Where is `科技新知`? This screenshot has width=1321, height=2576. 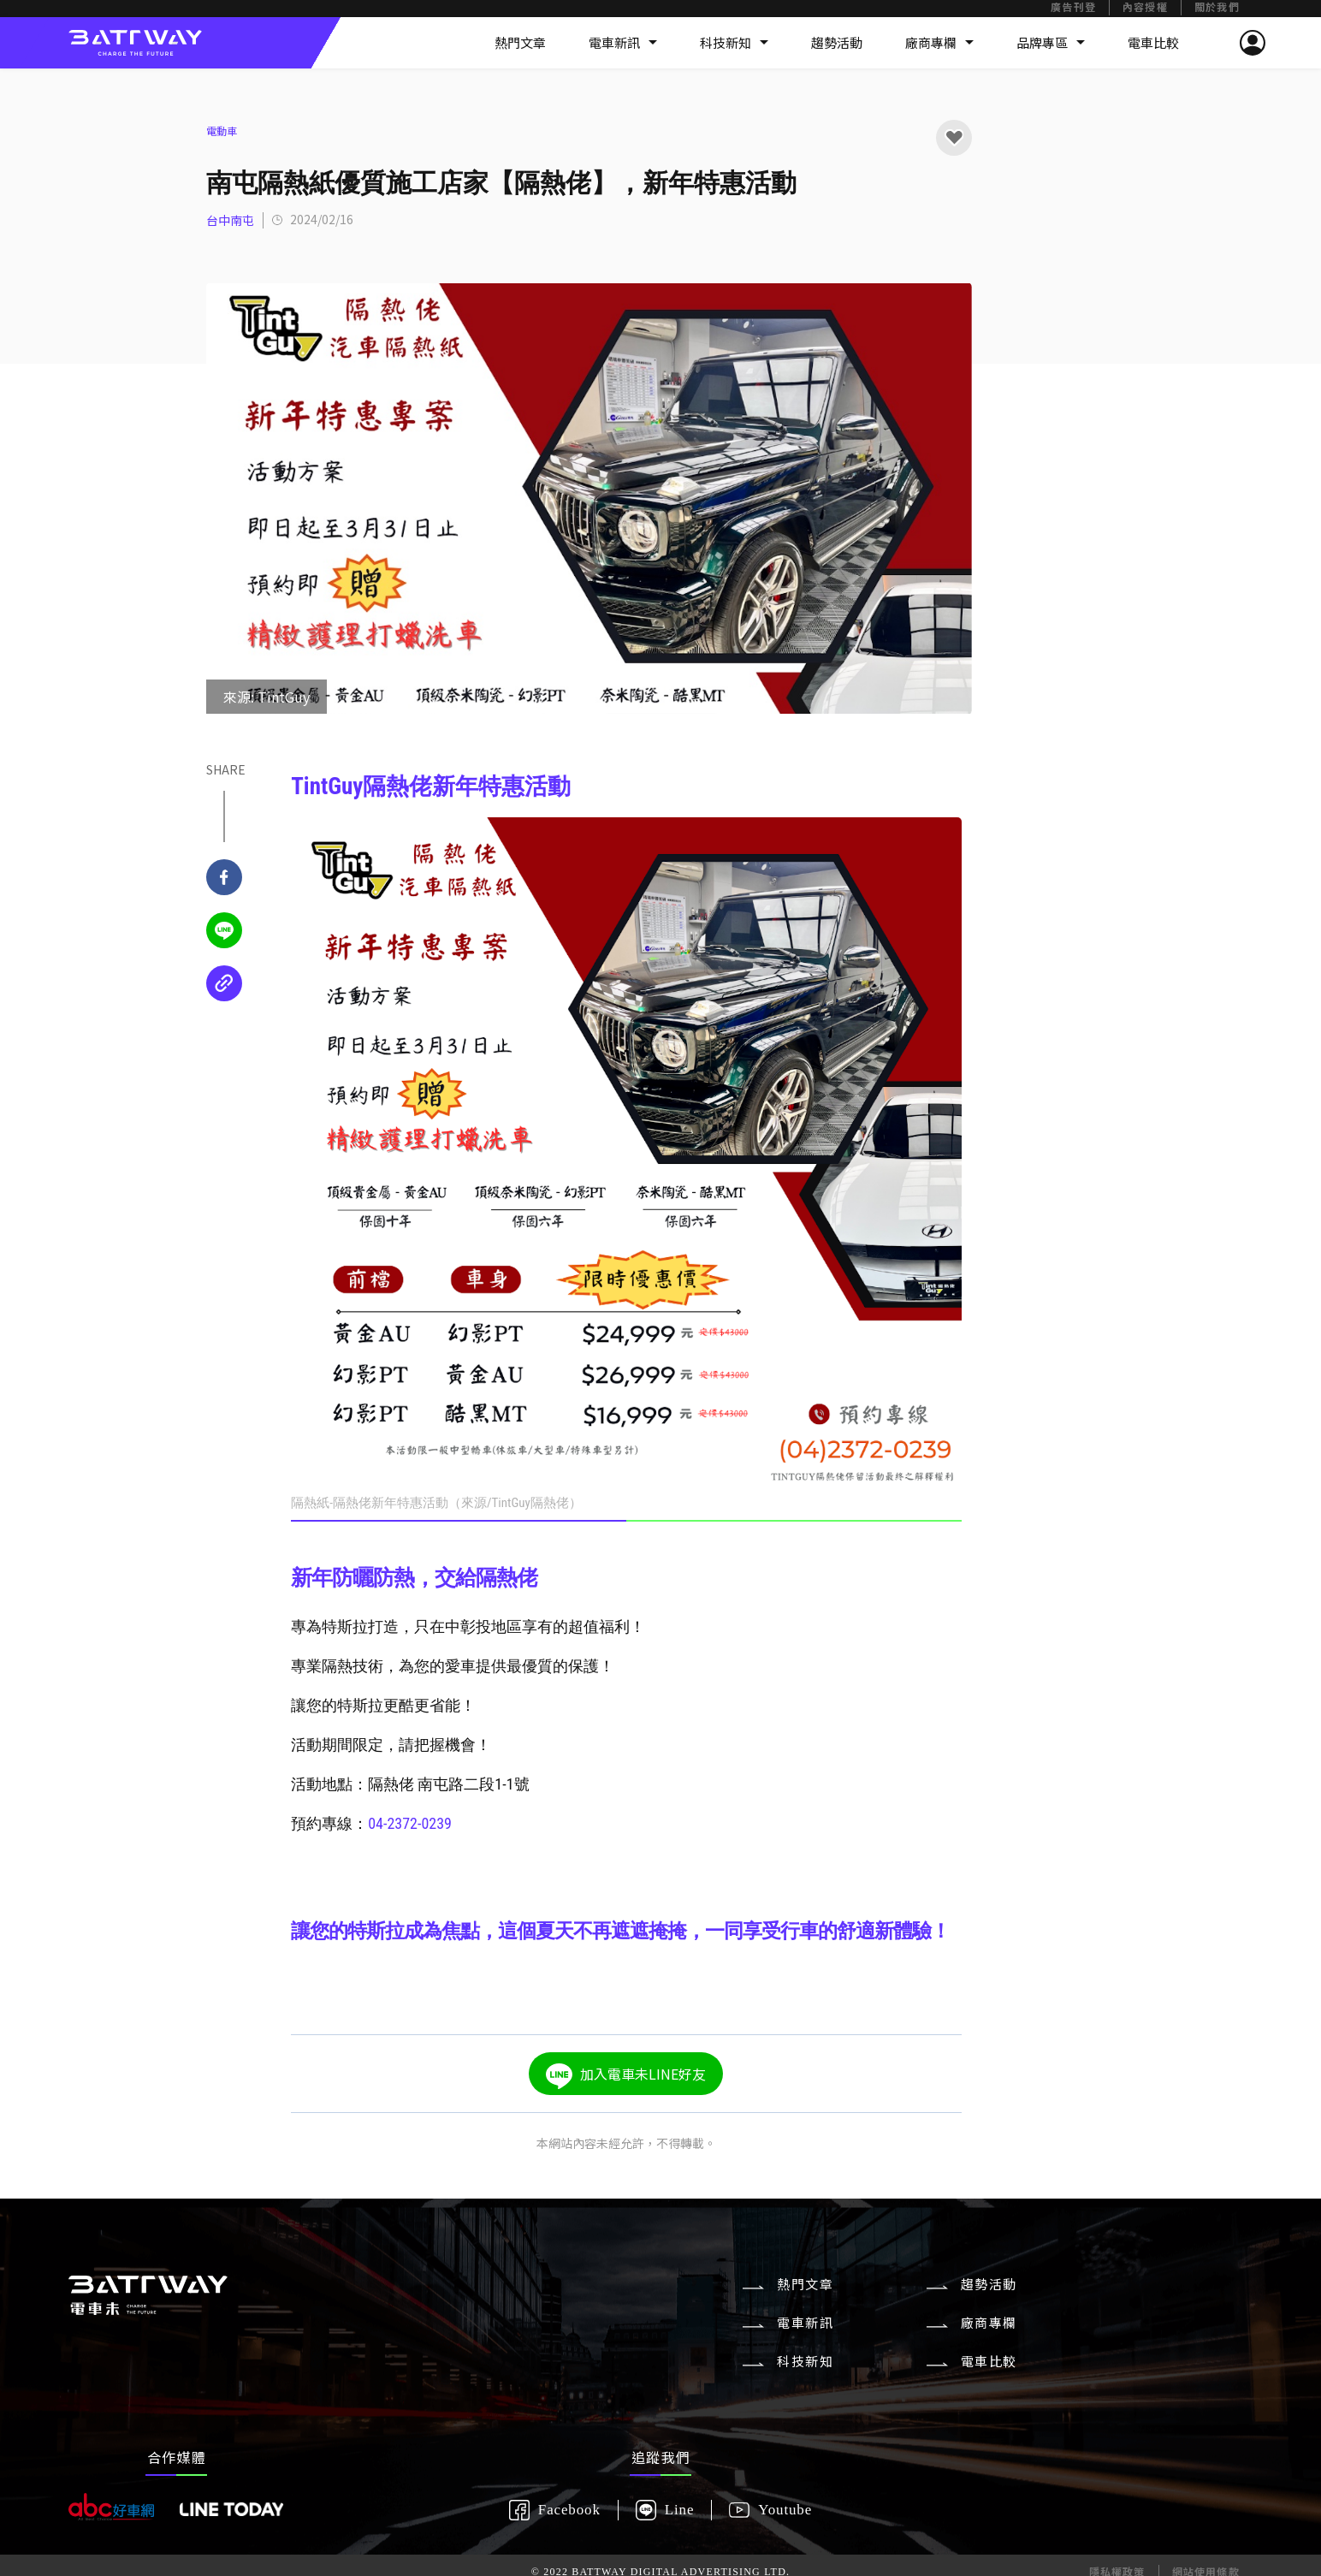 科技新知 is located at coordinates (734, 42).